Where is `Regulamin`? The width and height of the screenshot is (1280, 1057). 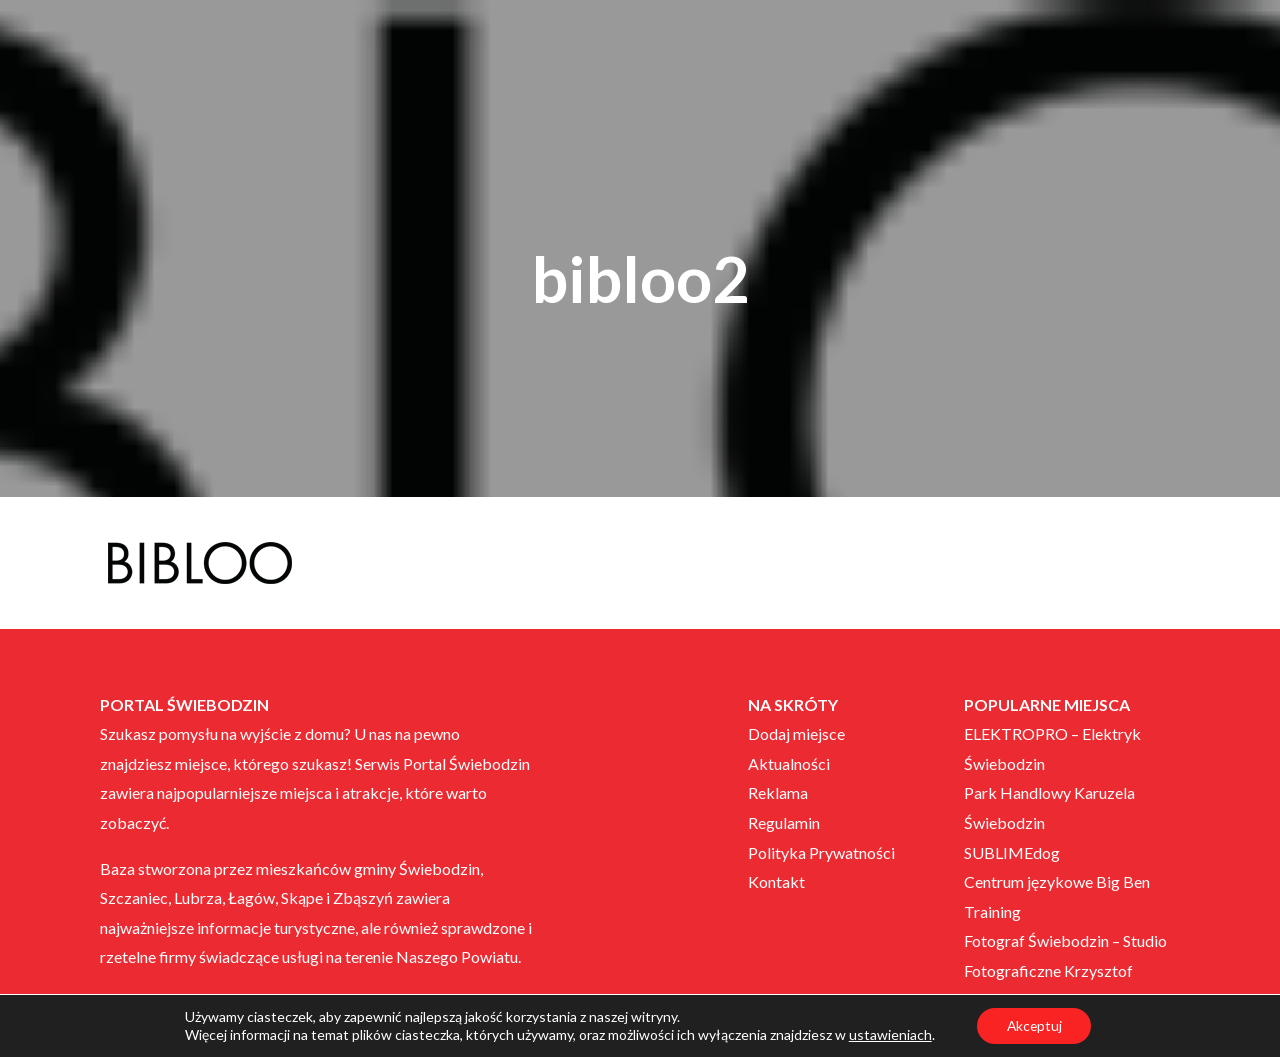
Regulamin is located at coordinates (784, 822).